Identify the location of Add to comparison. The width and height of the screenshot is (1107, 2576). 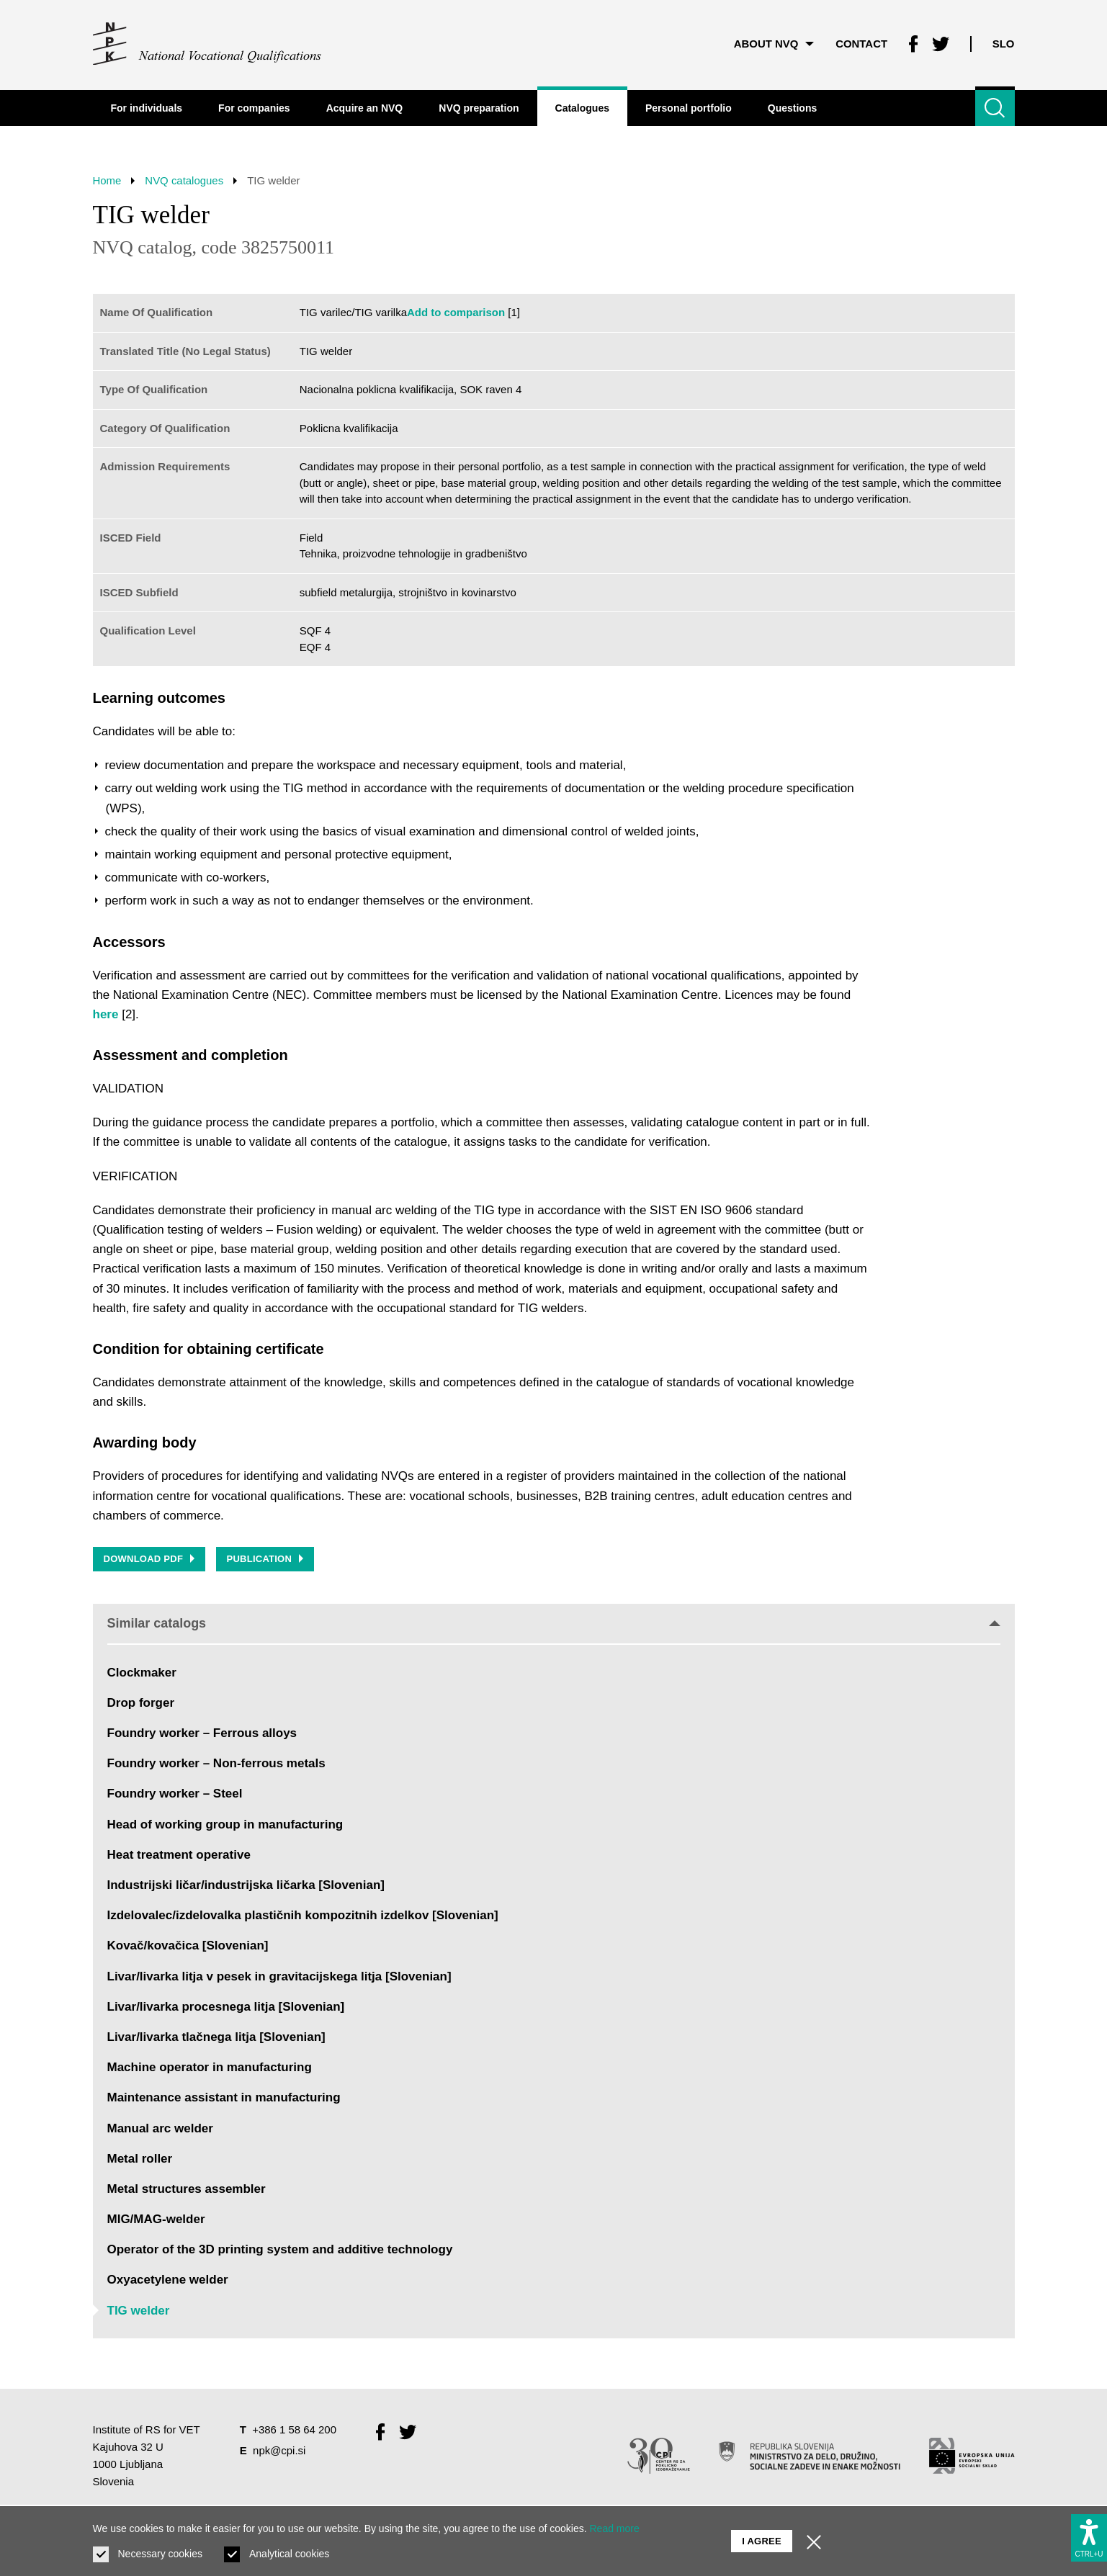
(456, 312).